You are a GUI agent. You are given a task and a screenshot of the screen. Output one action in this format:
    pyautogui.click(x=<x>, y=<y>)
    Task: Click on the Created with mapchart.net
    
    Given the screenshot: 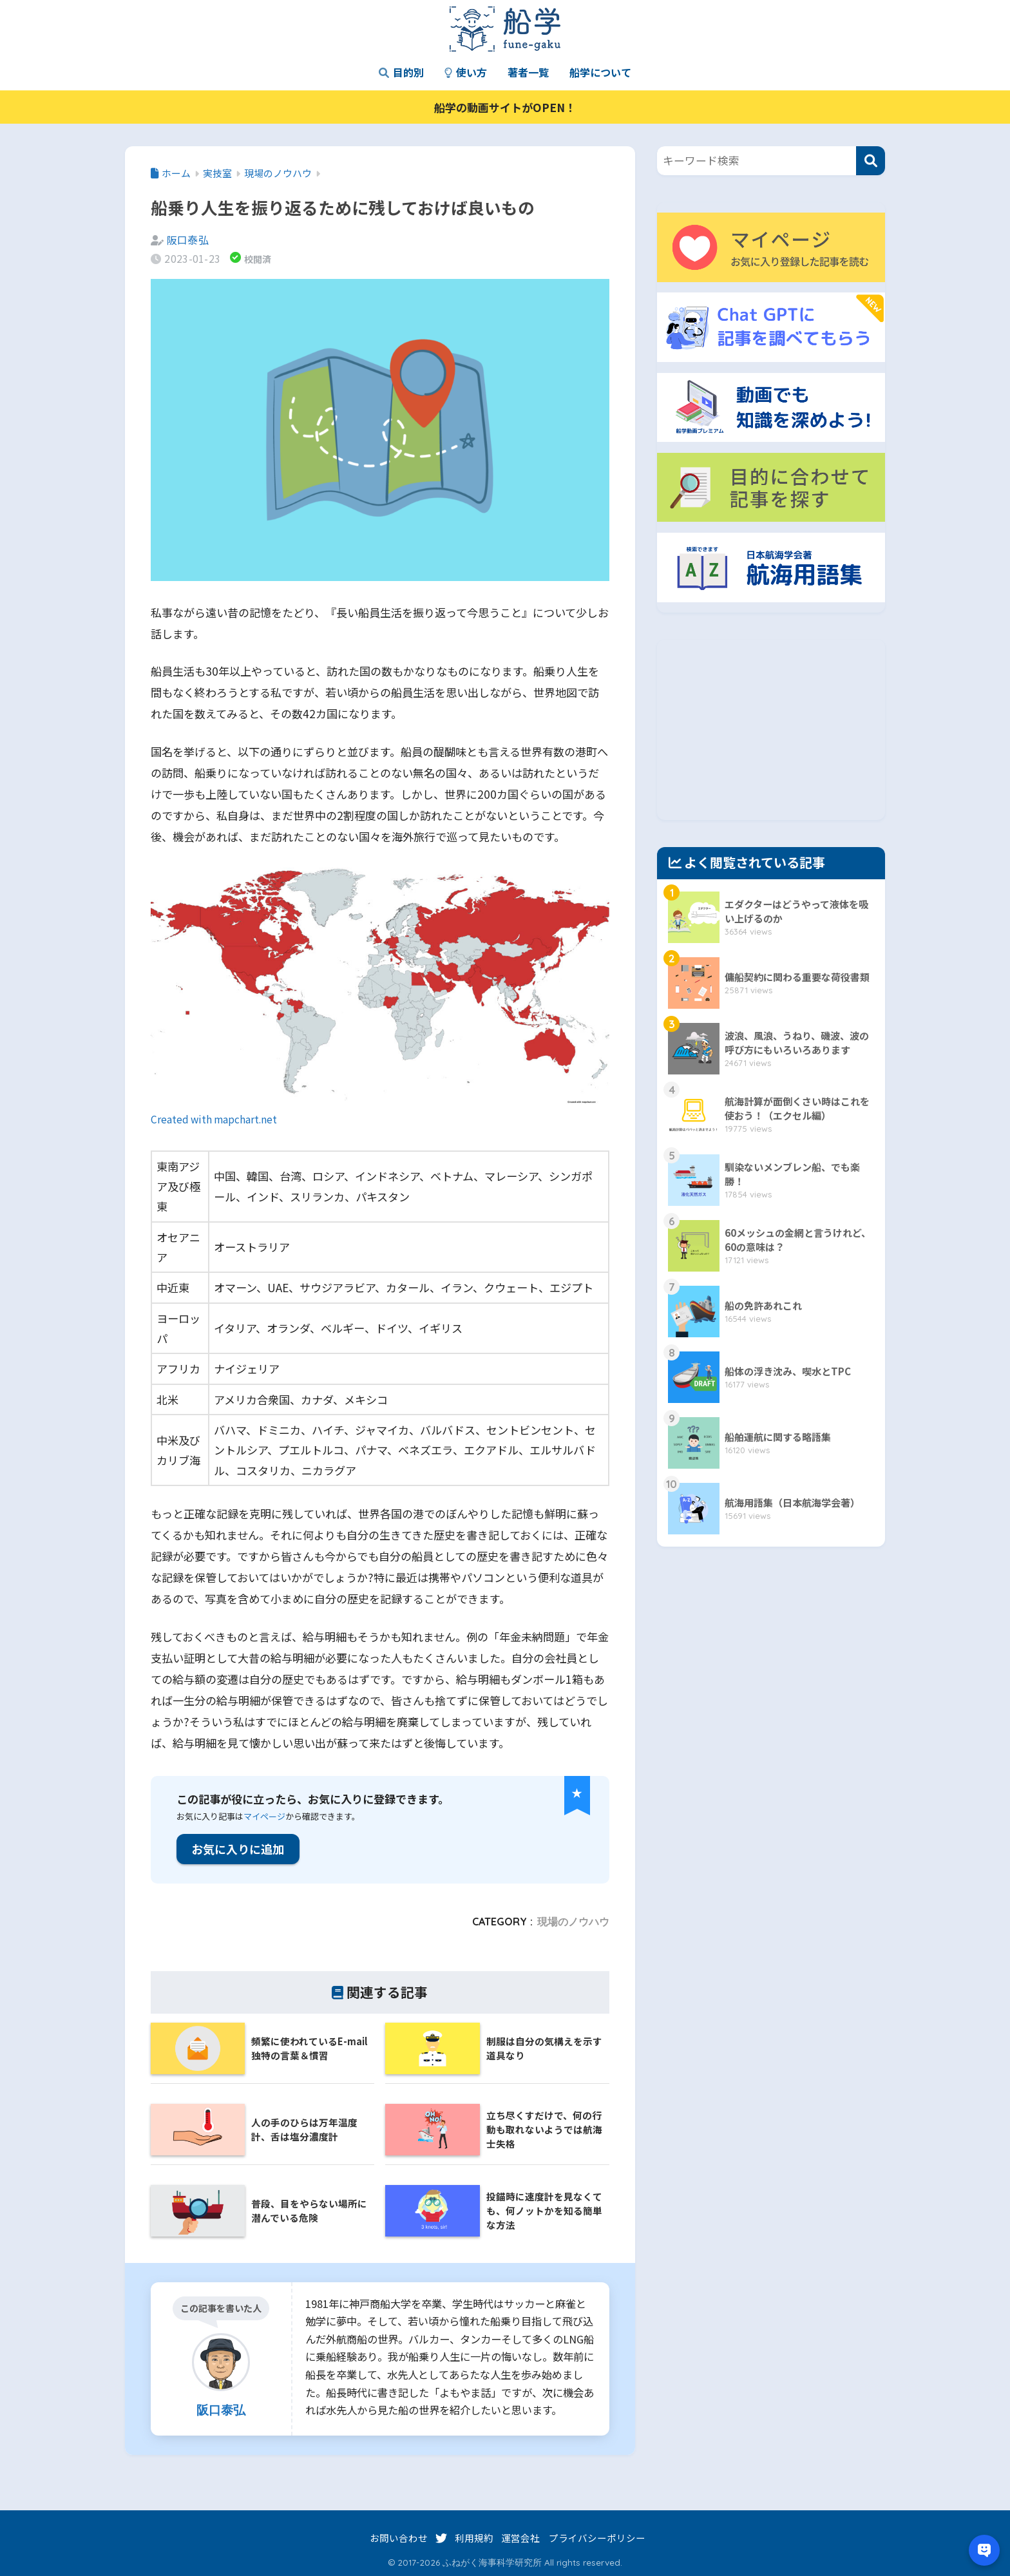 What is the action you would take?
    pyautogui.click(x=214, y=1119)
    